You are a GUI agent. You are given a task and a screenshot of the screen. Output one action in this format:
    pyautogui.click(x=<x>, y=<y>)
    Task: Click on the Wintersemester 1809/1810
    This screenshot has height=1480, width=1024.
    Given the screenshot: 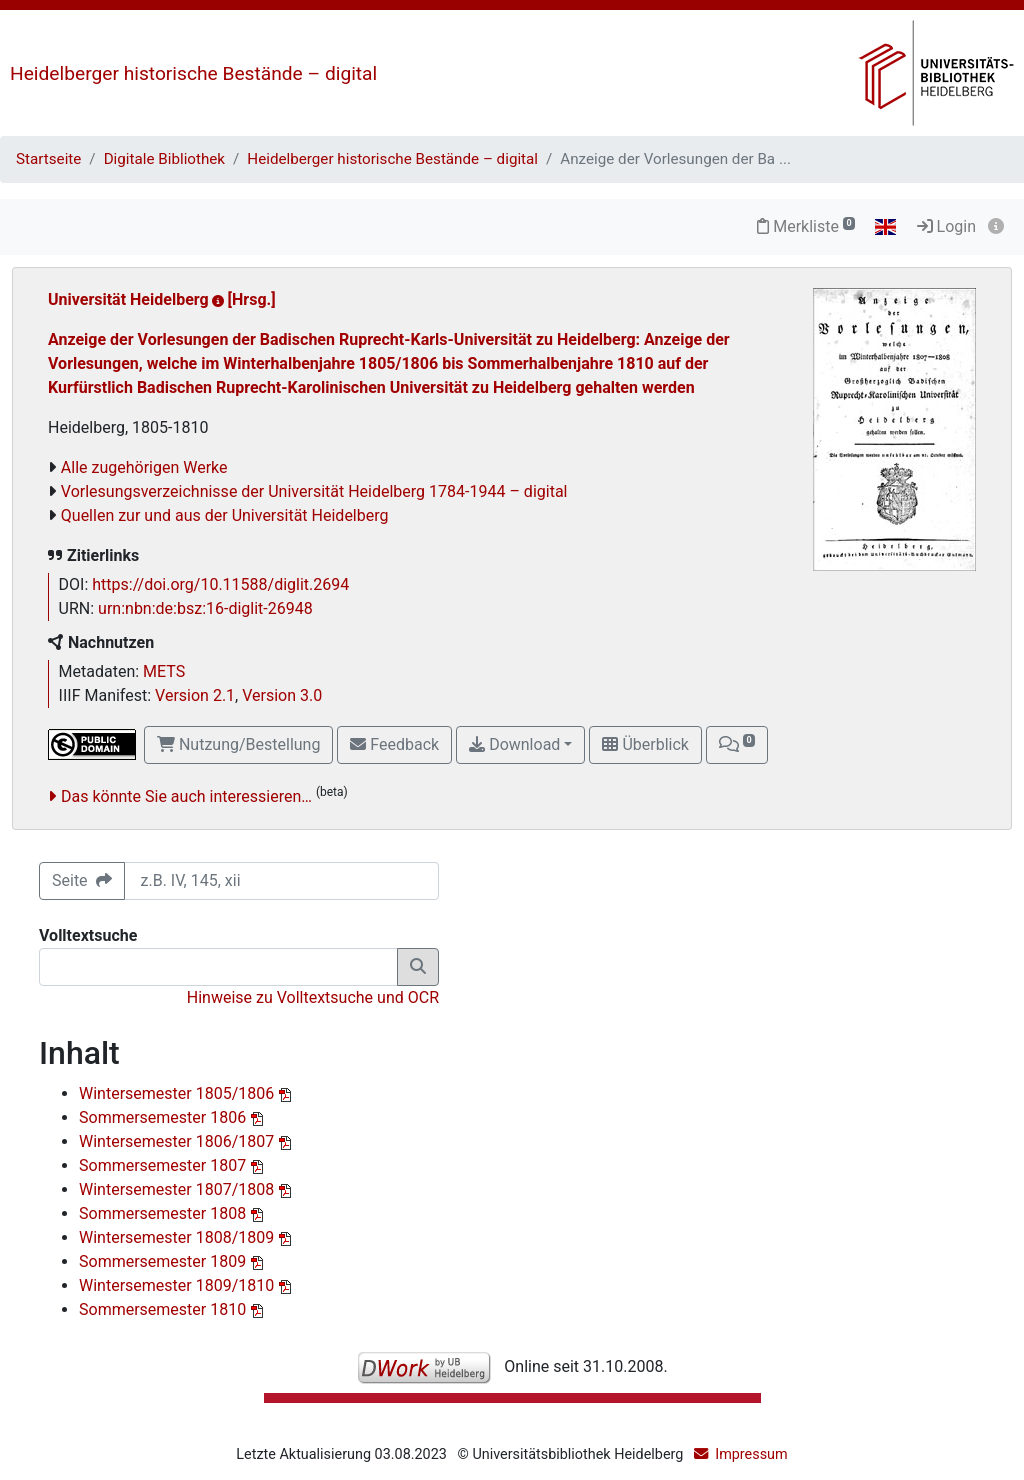 What is the action you would take?
    pyautogui.click(x=178, y=1285)
    